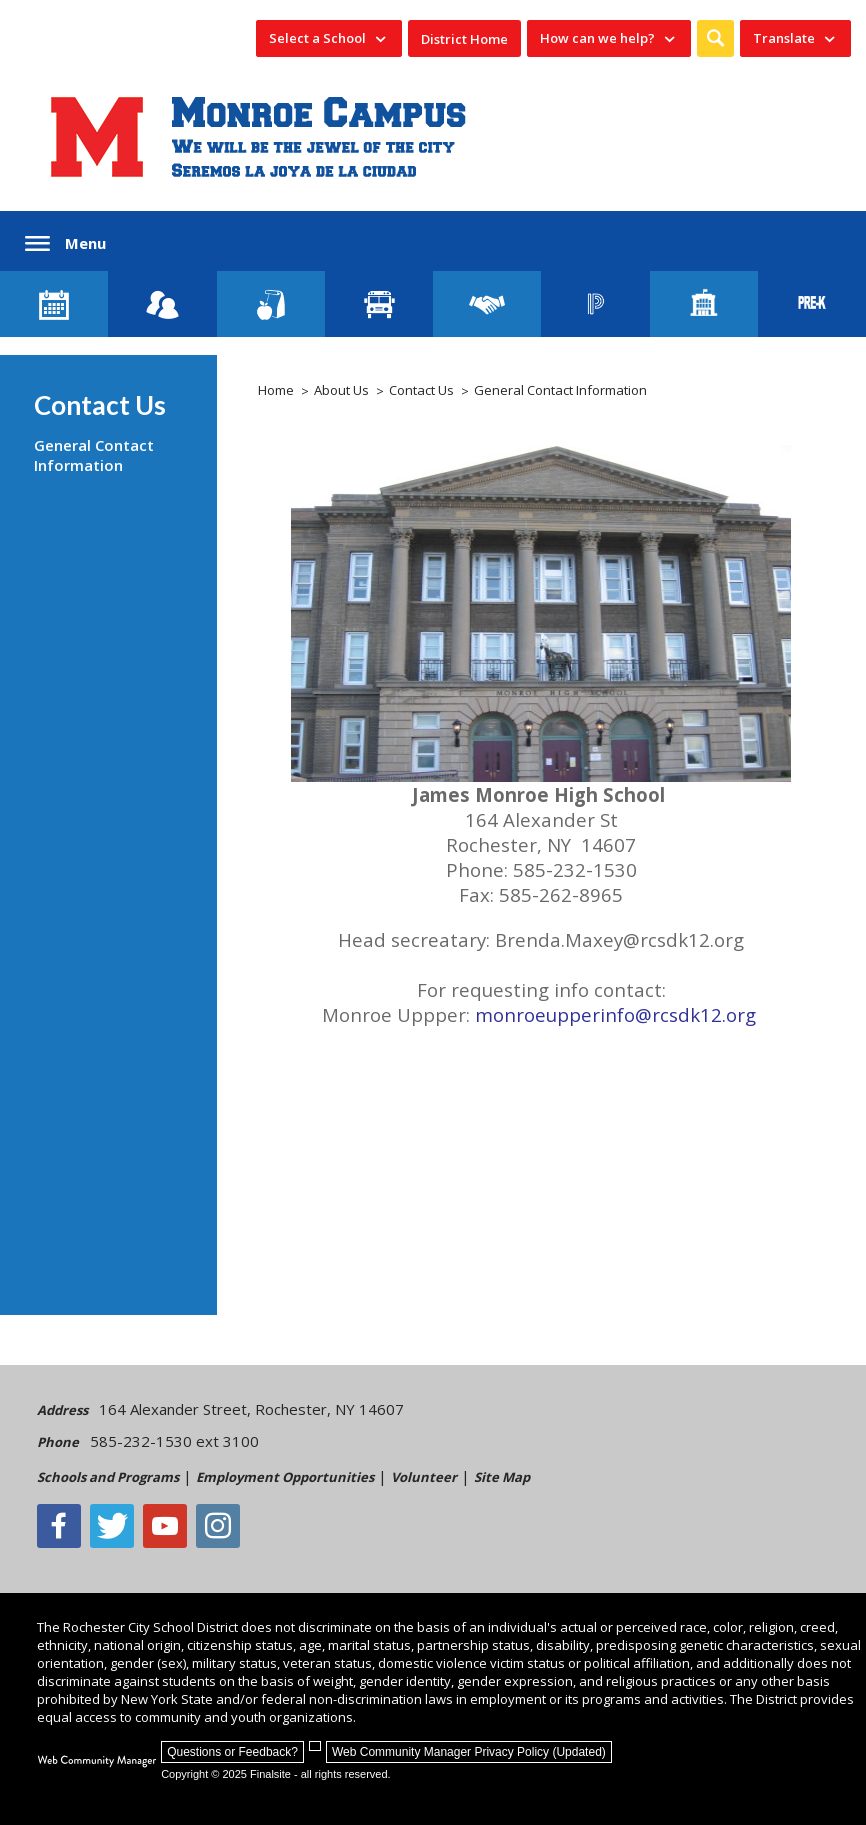 The width and height of the screenshot is (866, 1825). Describe the element at coordinates (112, 1526) in the screenshot. I see `[Twitter - Opens a new window]` at that location.